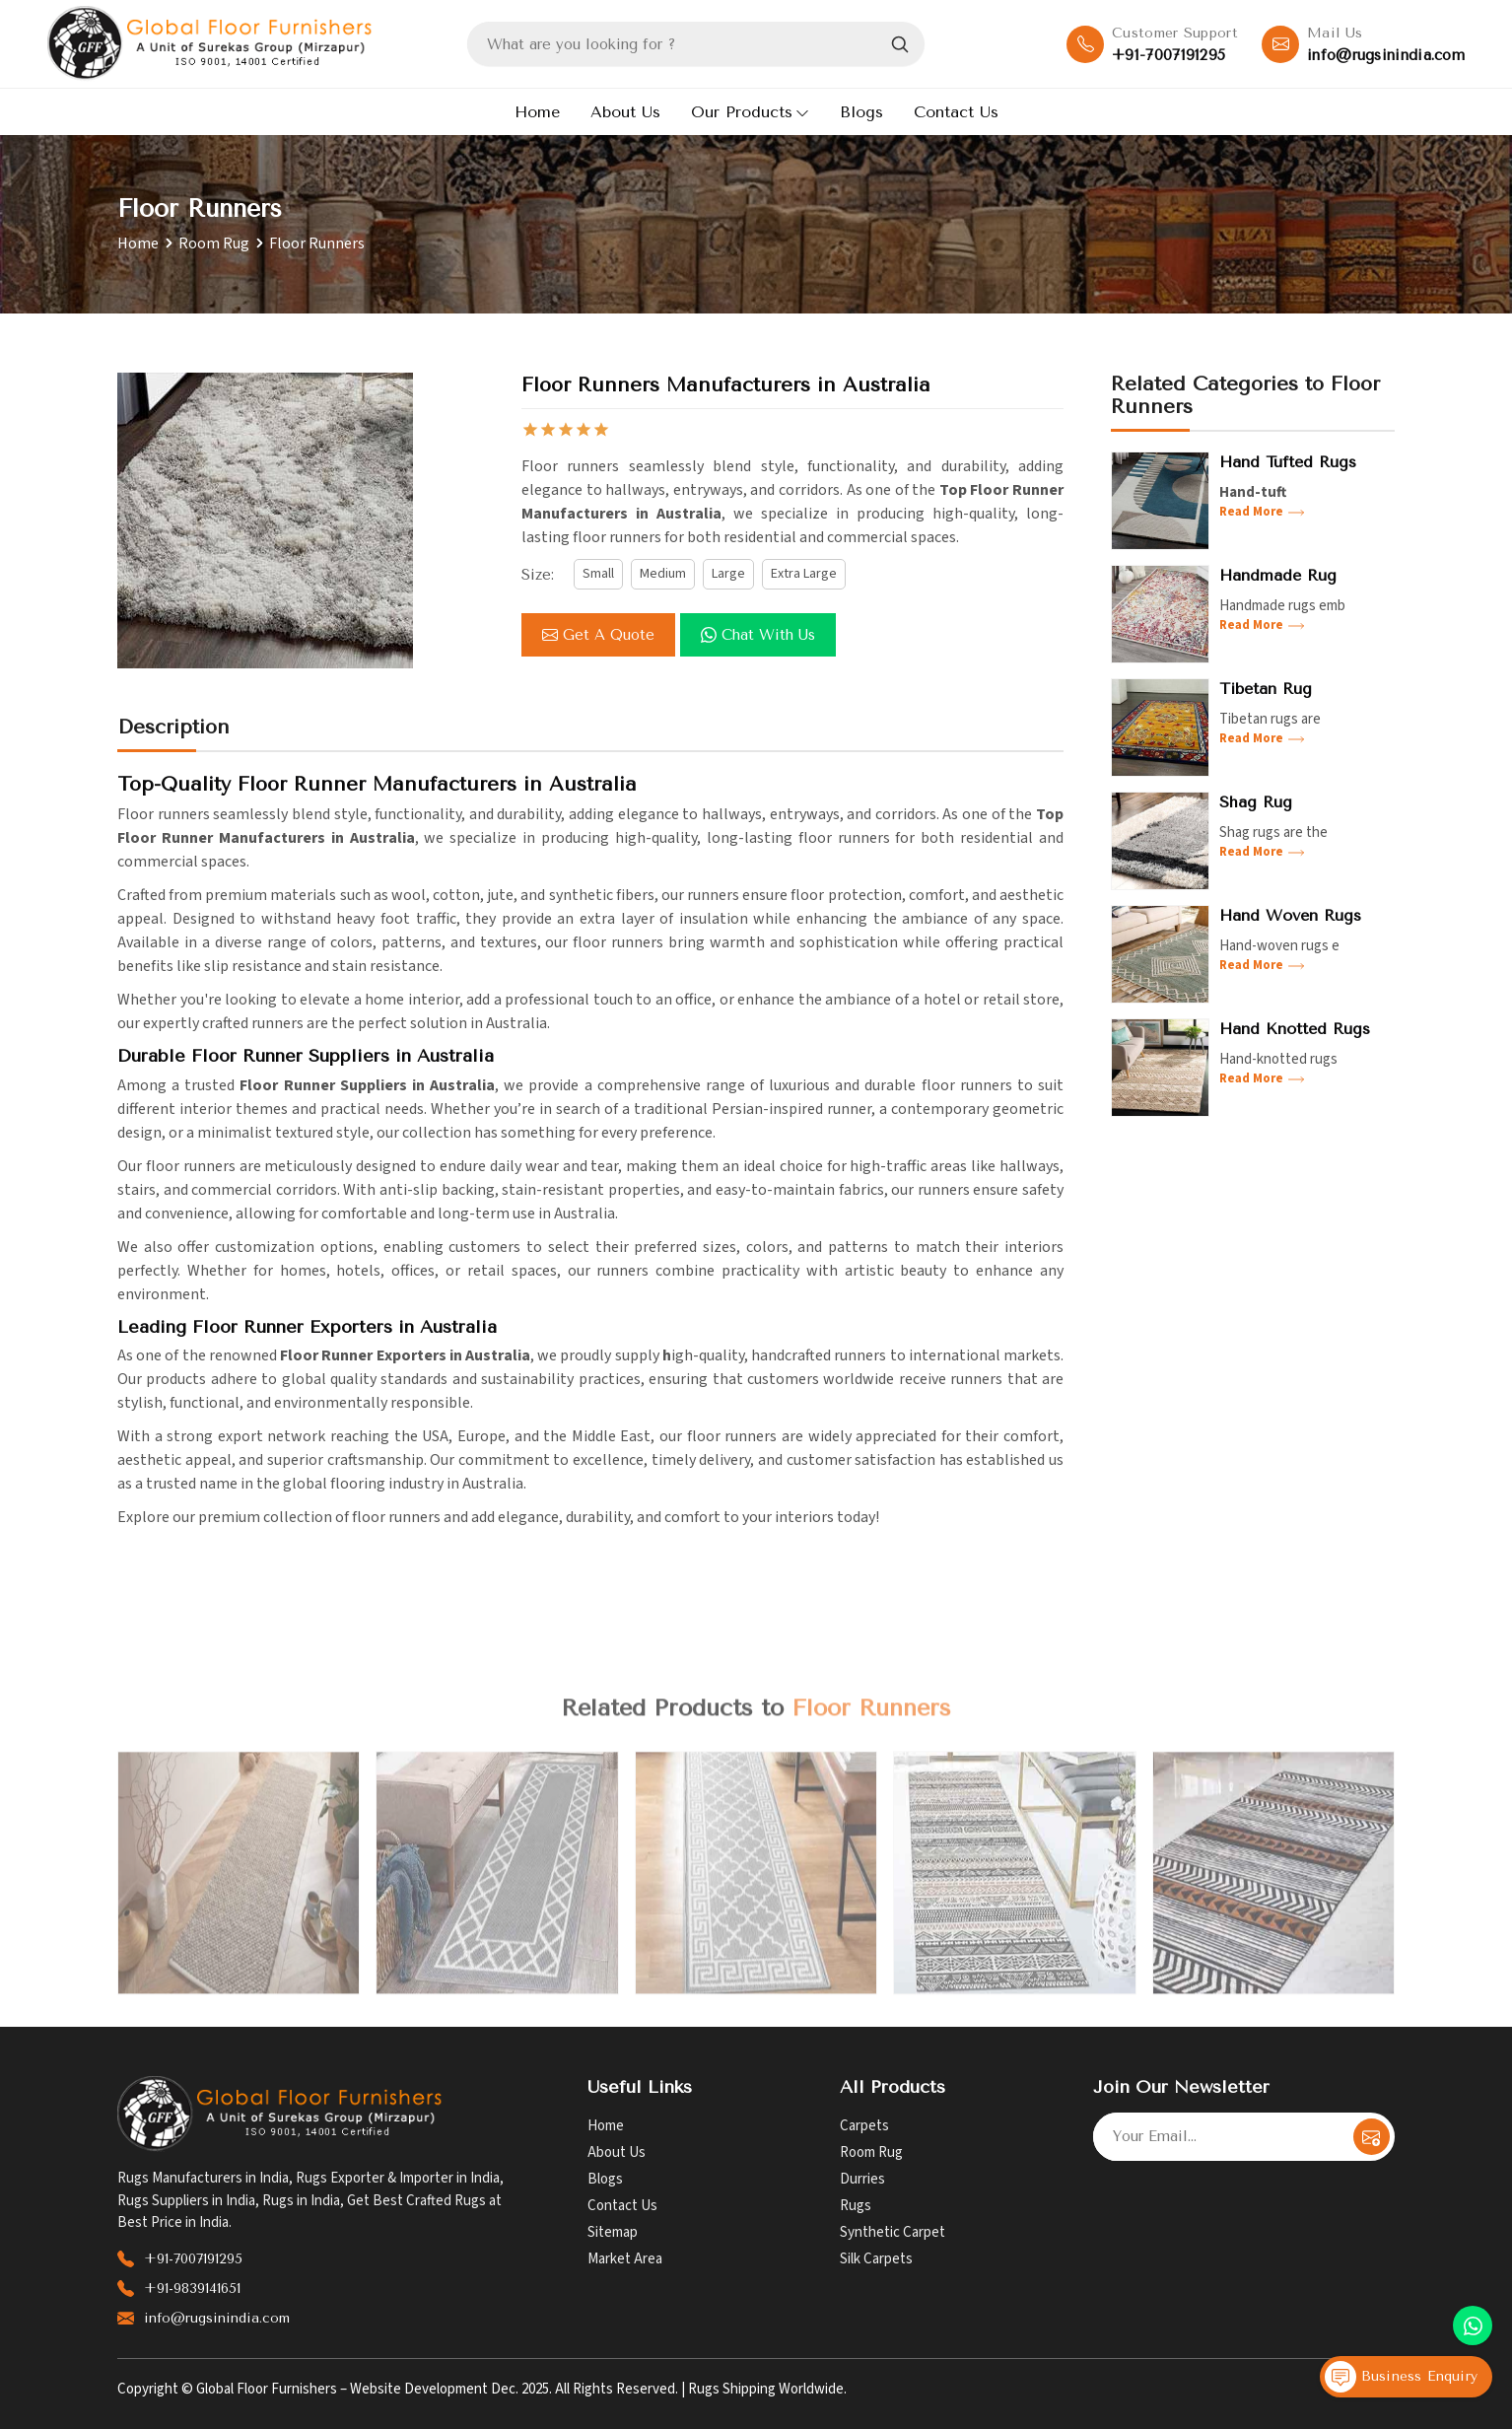 The image size is (1512, 2429). I want to click on Silk Carpets, so click(876, 2259).